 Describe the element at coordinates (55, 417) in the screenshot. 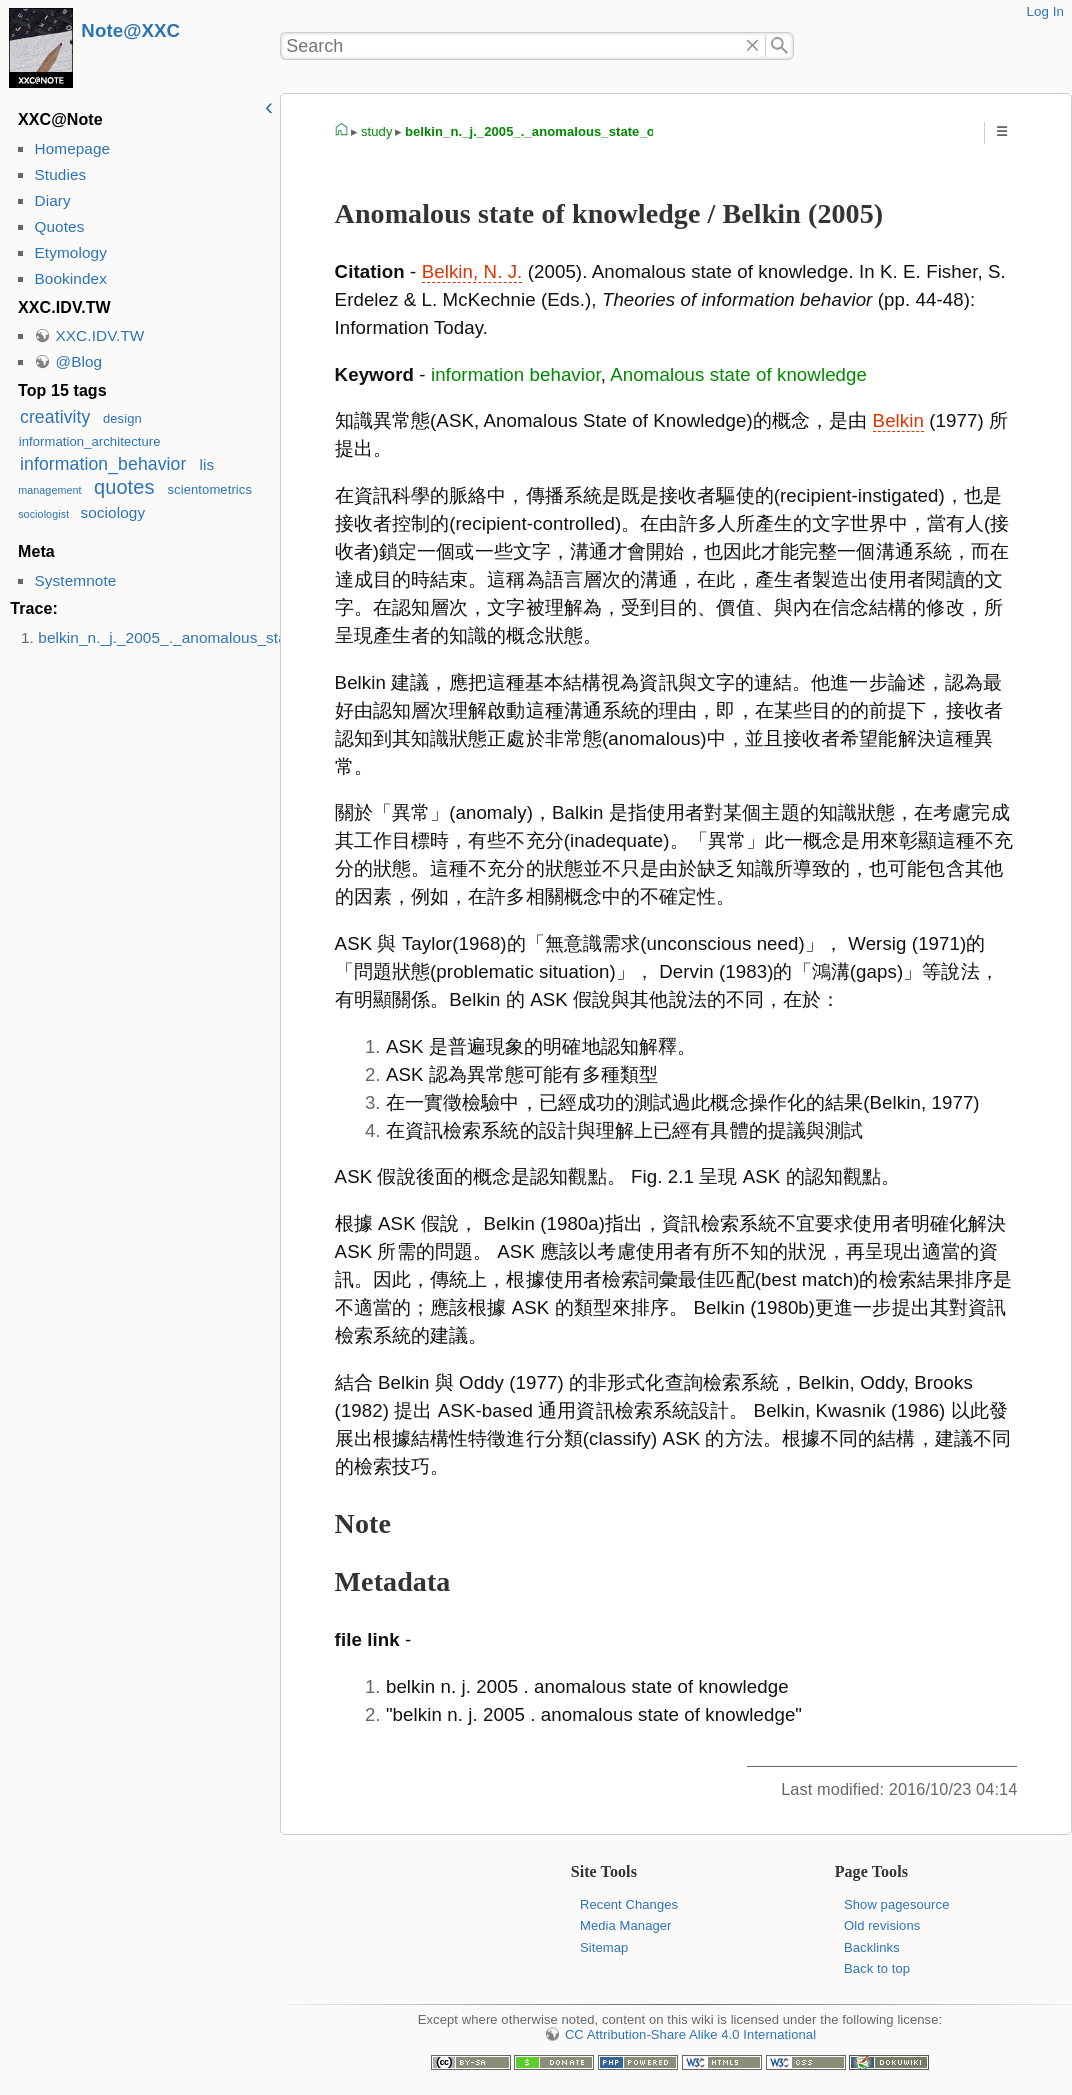

I see `creativity` at that location.